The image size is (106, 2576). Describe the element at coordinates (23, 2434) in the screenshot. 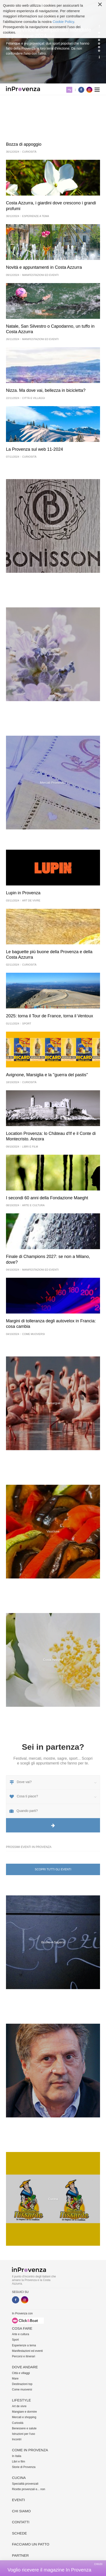

I see `Istruzioni per l'uso` at that location.